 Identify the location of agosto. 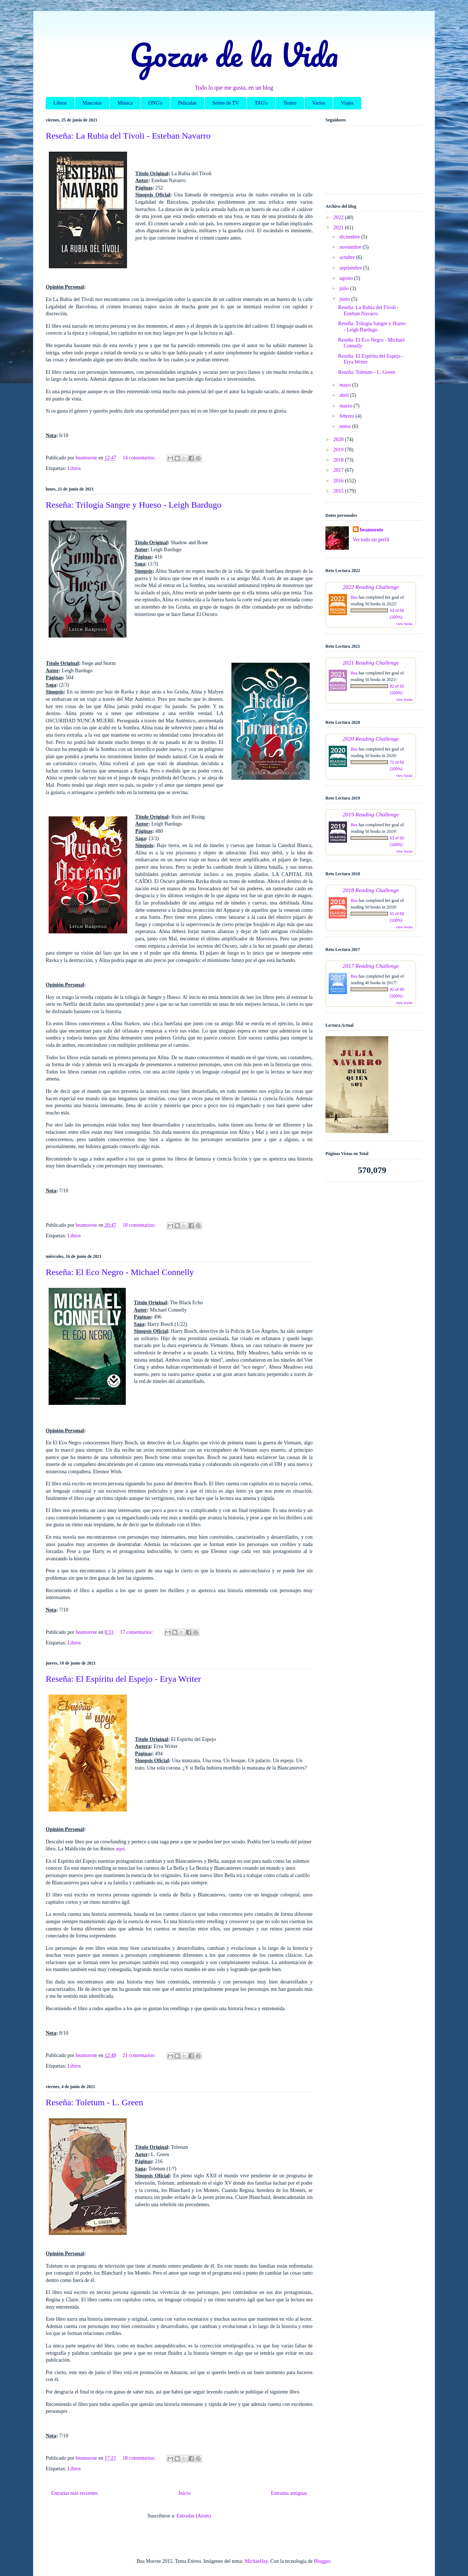
(346, 278).